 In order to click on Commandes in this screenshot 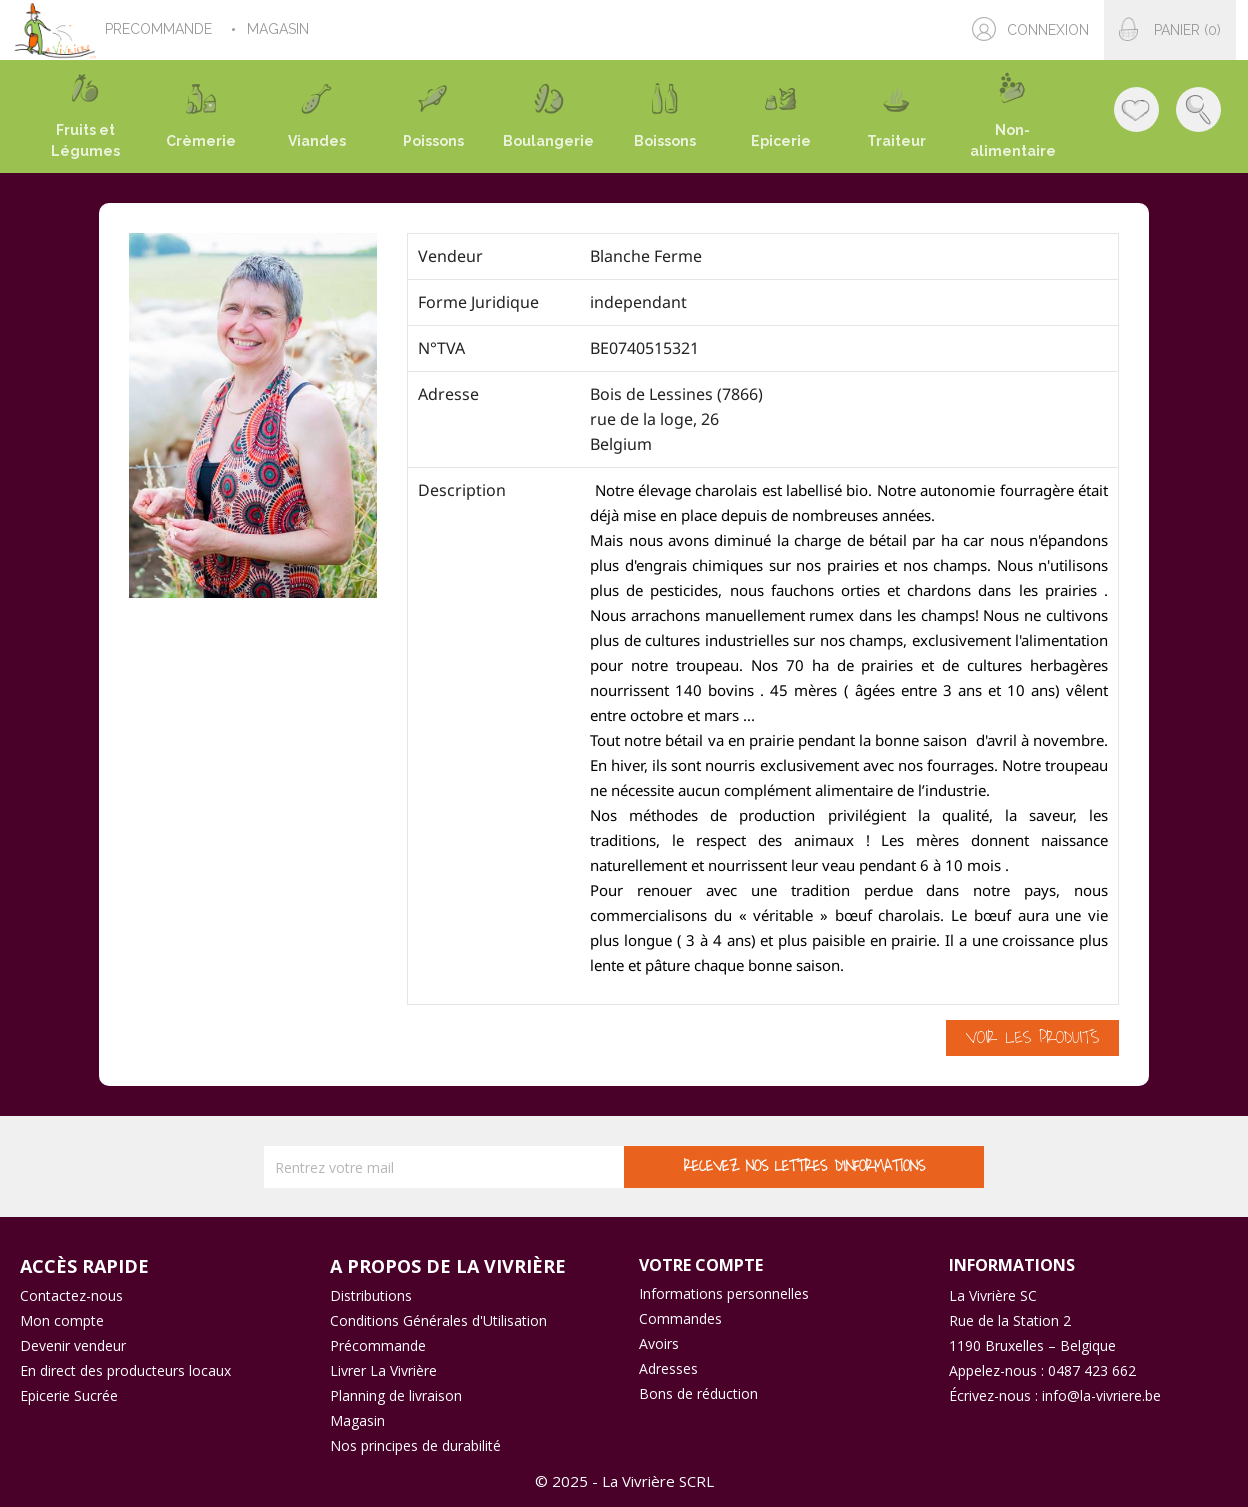, I will do `click(680, 1318)`.